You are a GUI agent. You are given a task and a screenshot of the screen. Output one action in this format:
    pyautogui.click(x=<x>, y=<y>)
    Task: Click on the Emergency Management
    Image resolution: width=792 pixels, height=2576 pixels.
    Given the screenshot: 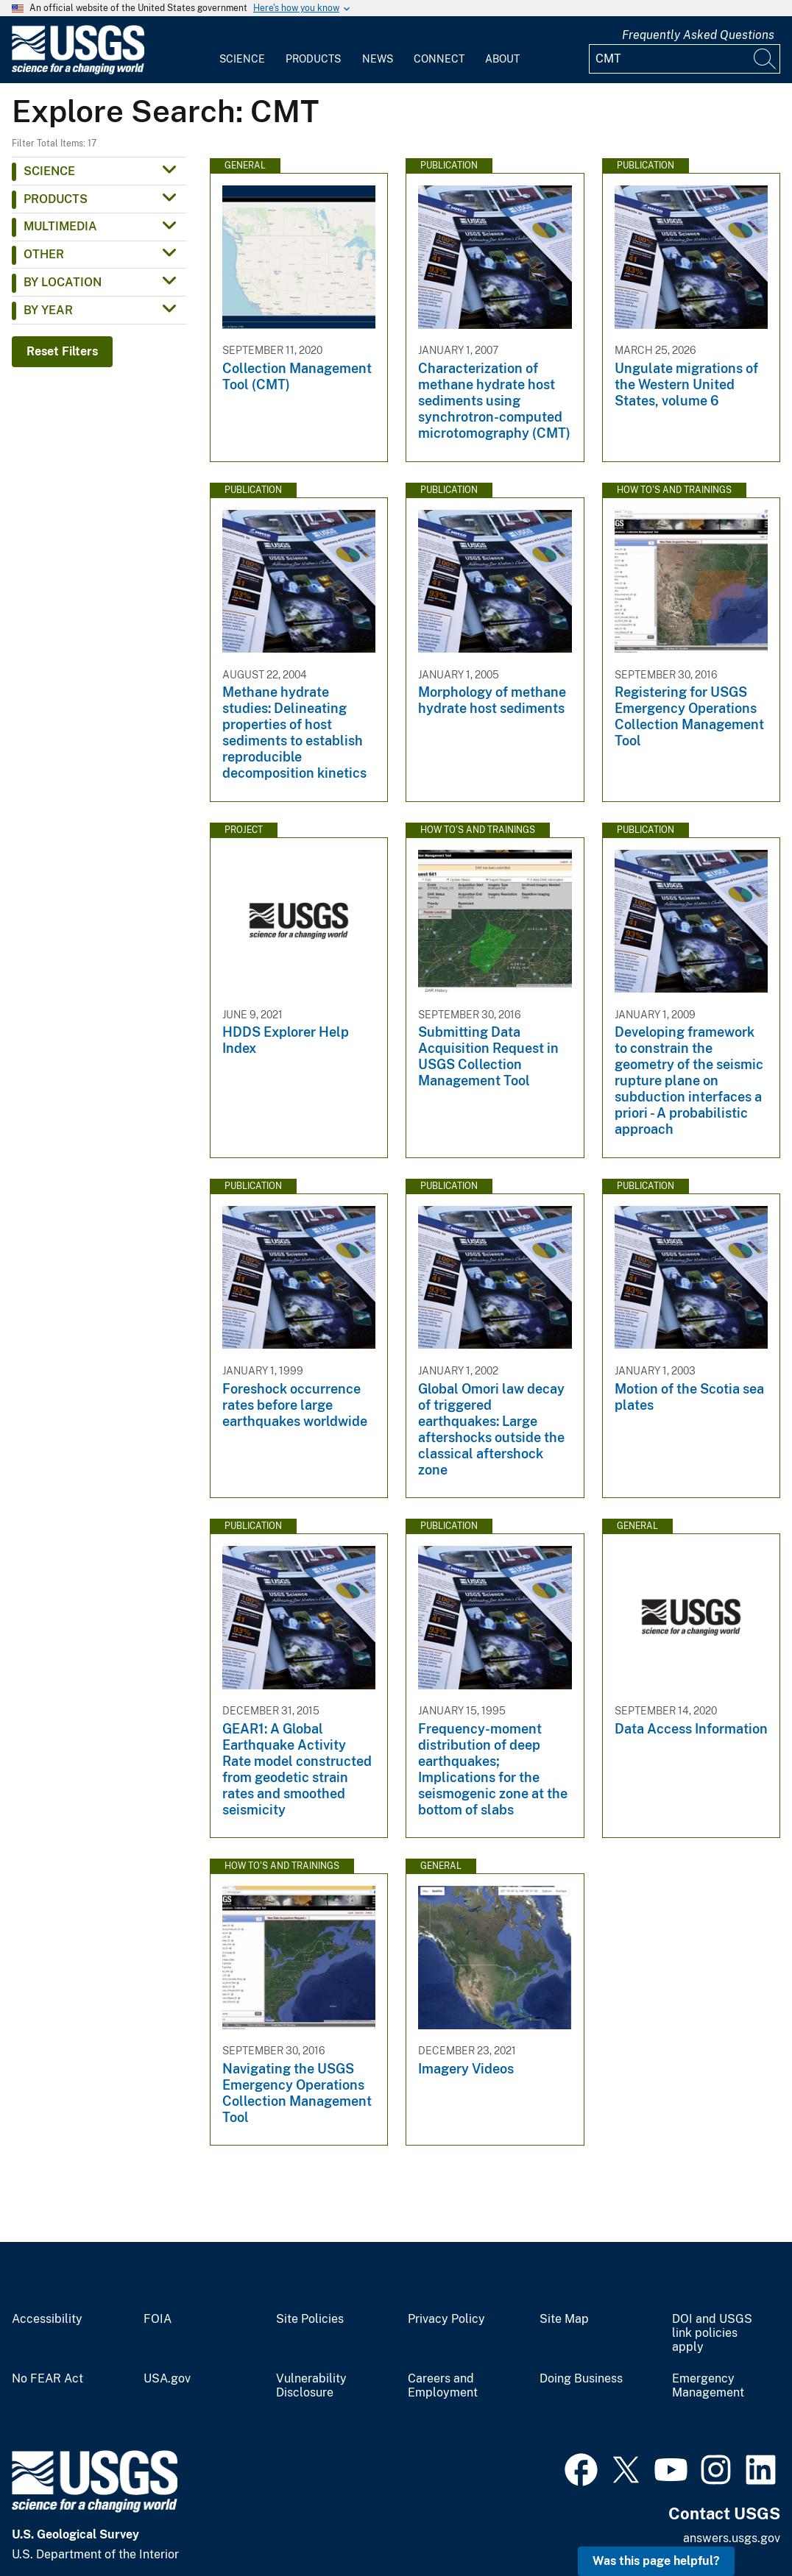 What is the action you would take?
    pyautogui.click(x=708, y=2385)
    